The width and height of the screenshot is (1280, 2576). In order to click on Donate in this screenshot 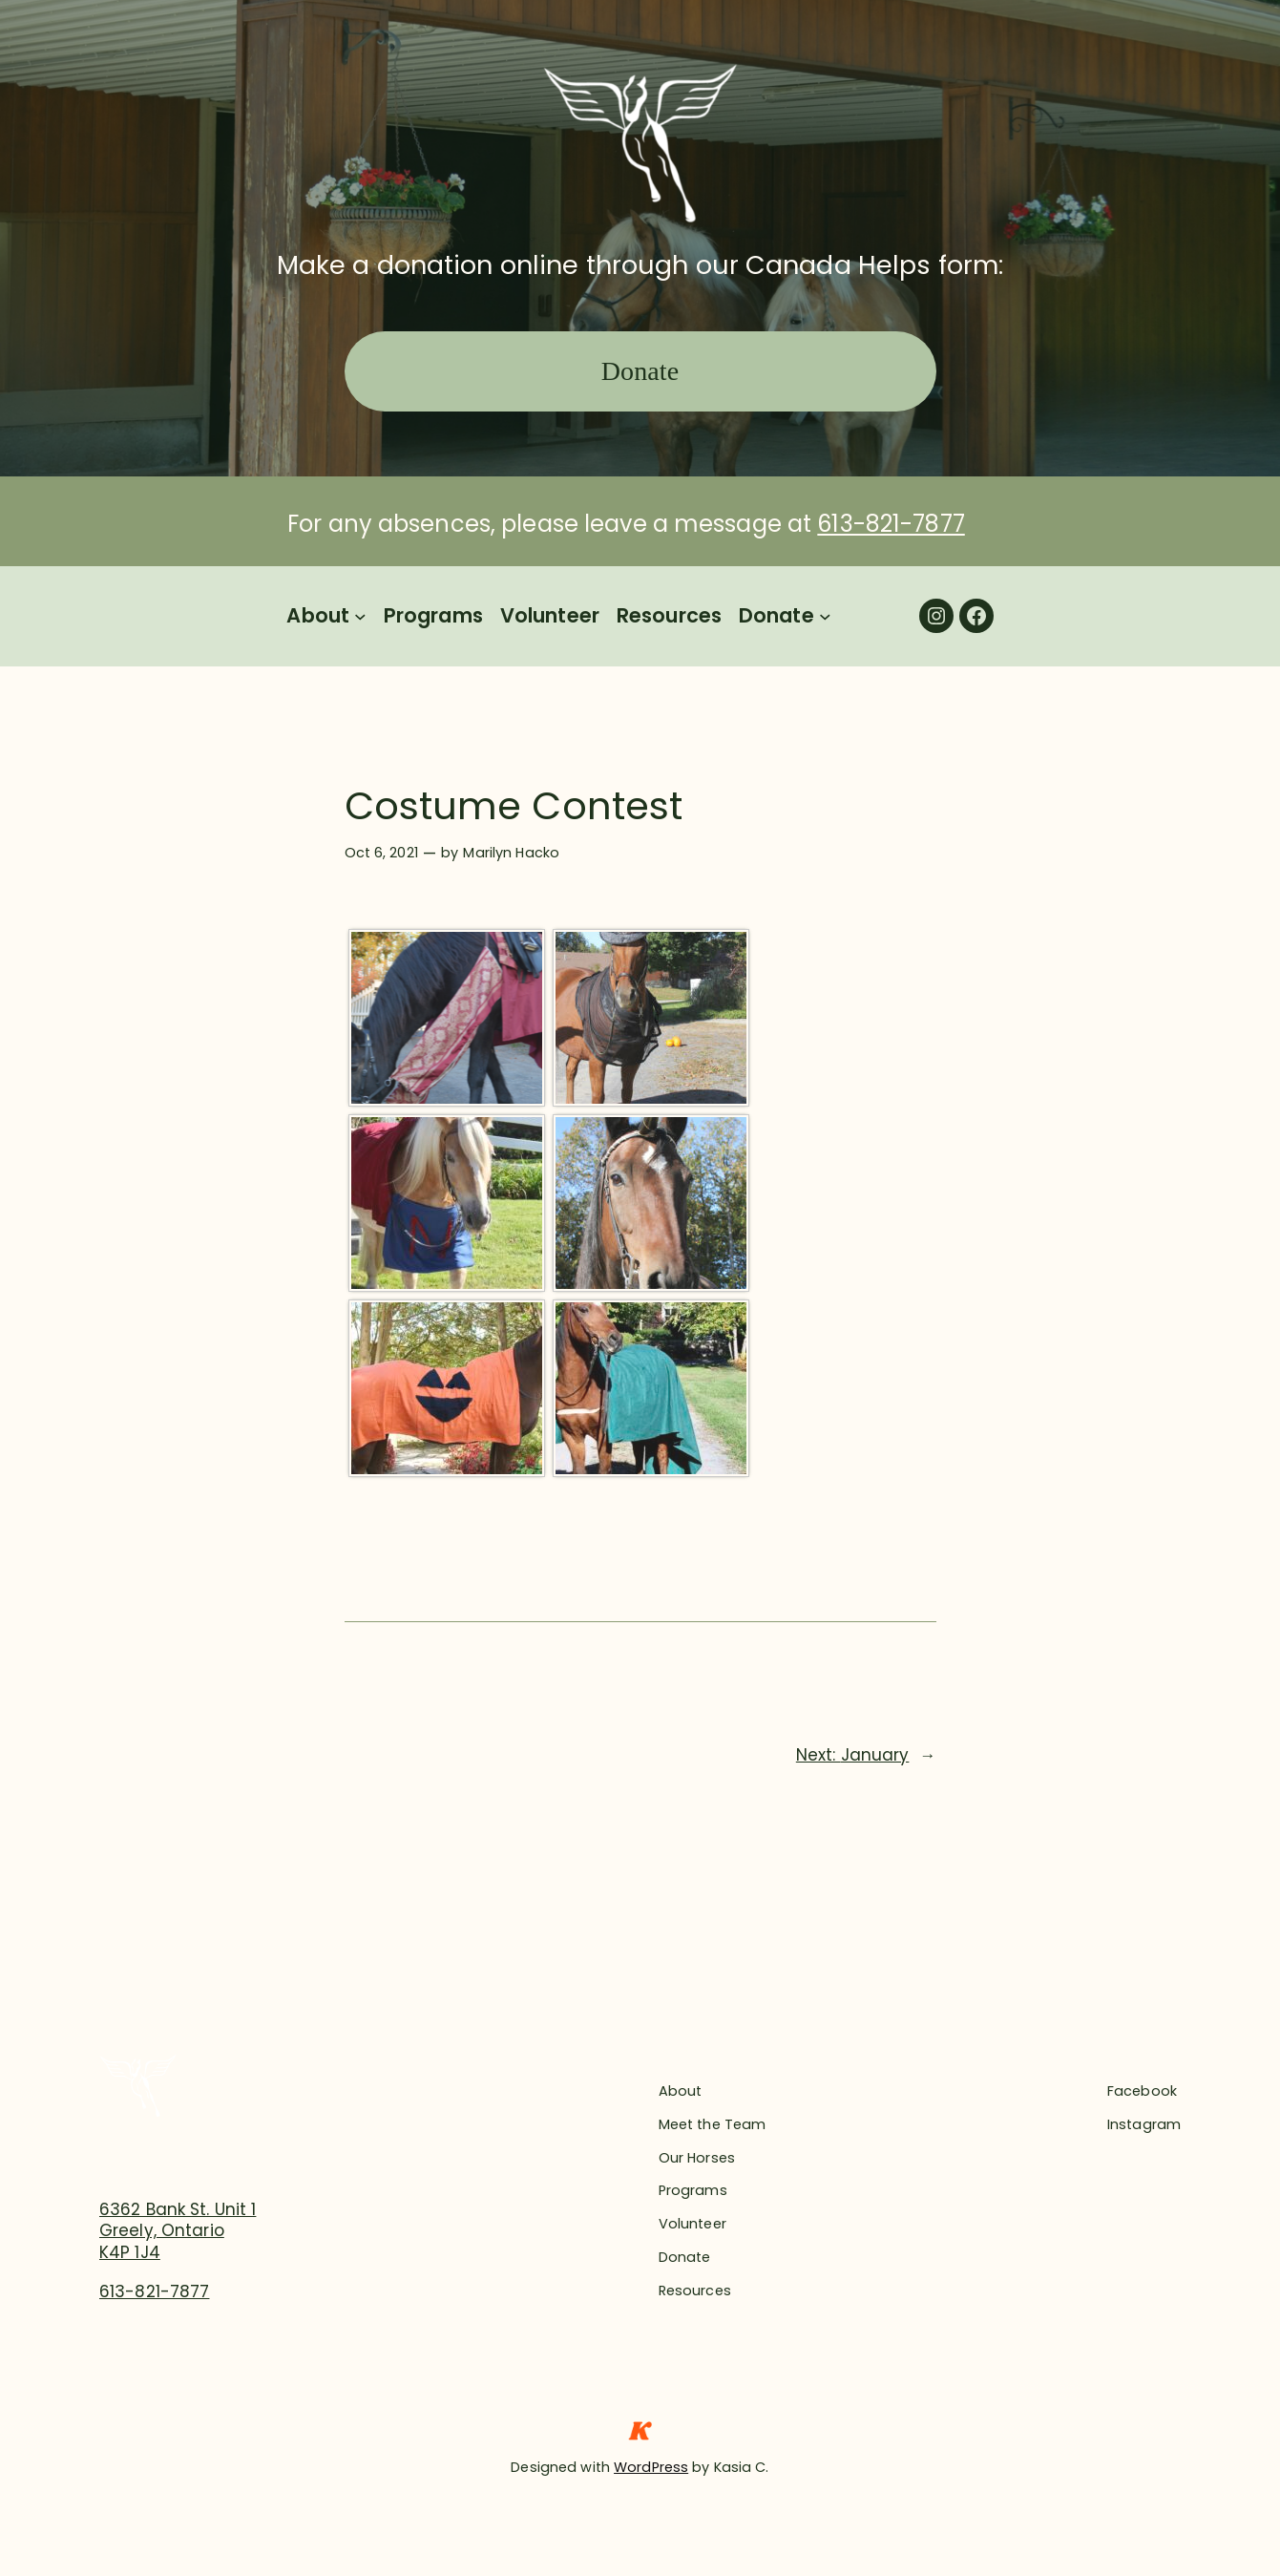, I will do `click(640, 371)`.